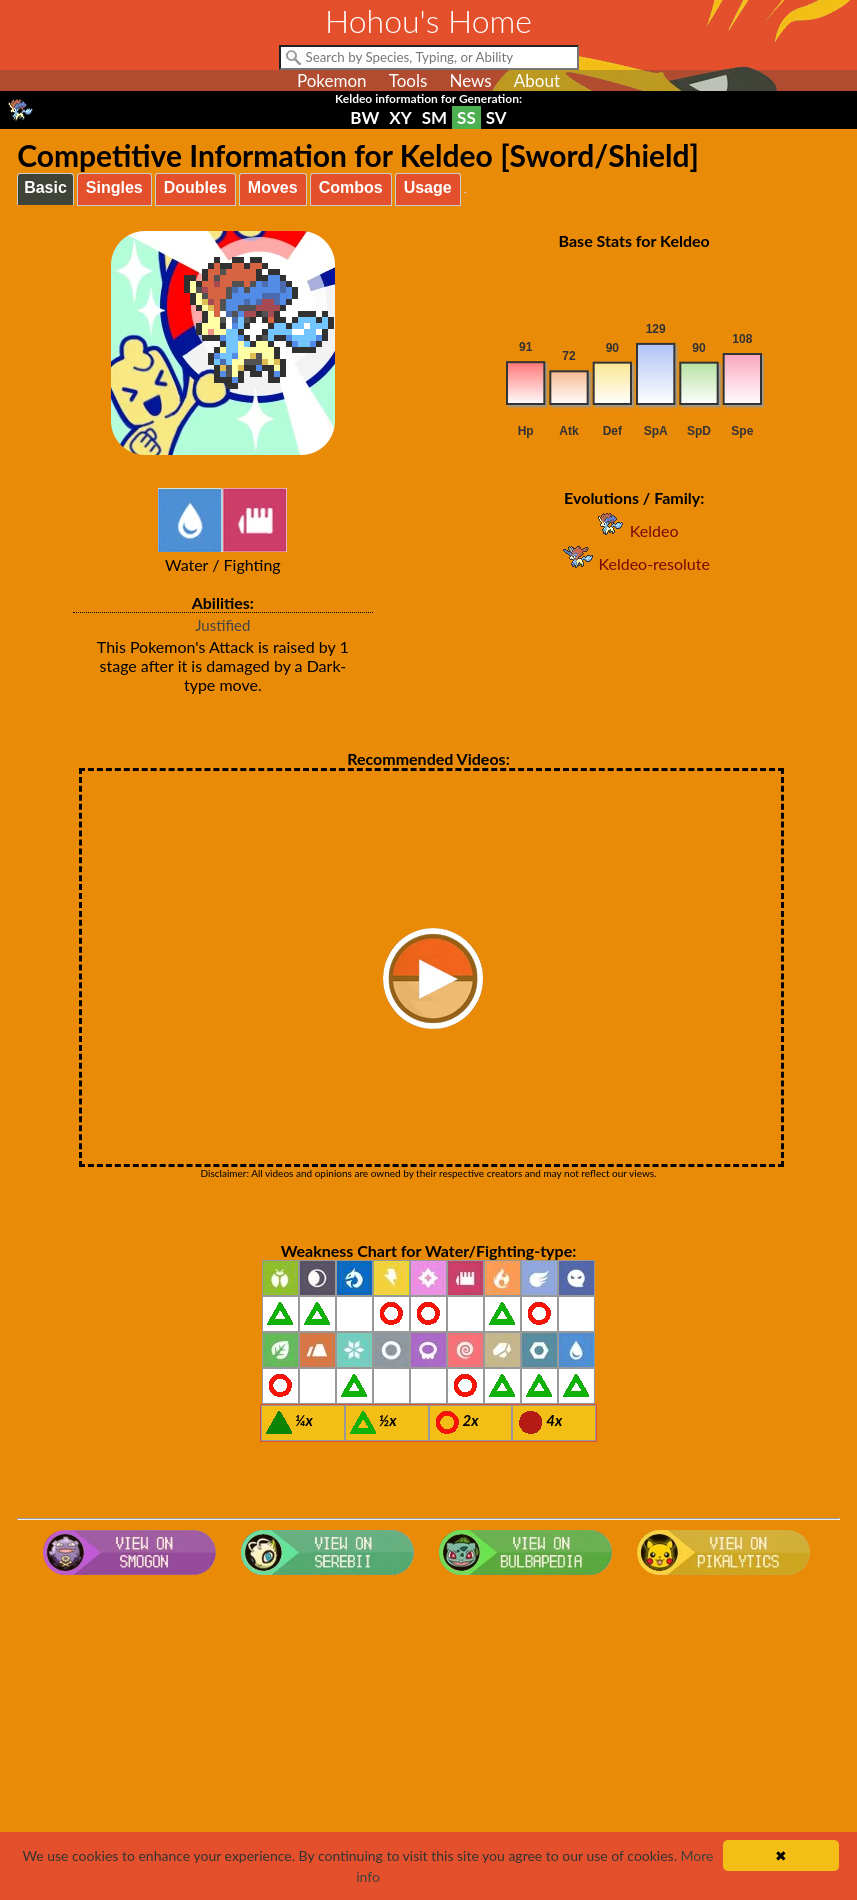 The image size is (857, 1900). Describe the element at coordinates (466, 117) in the screenshot. I see `SS` at that location.